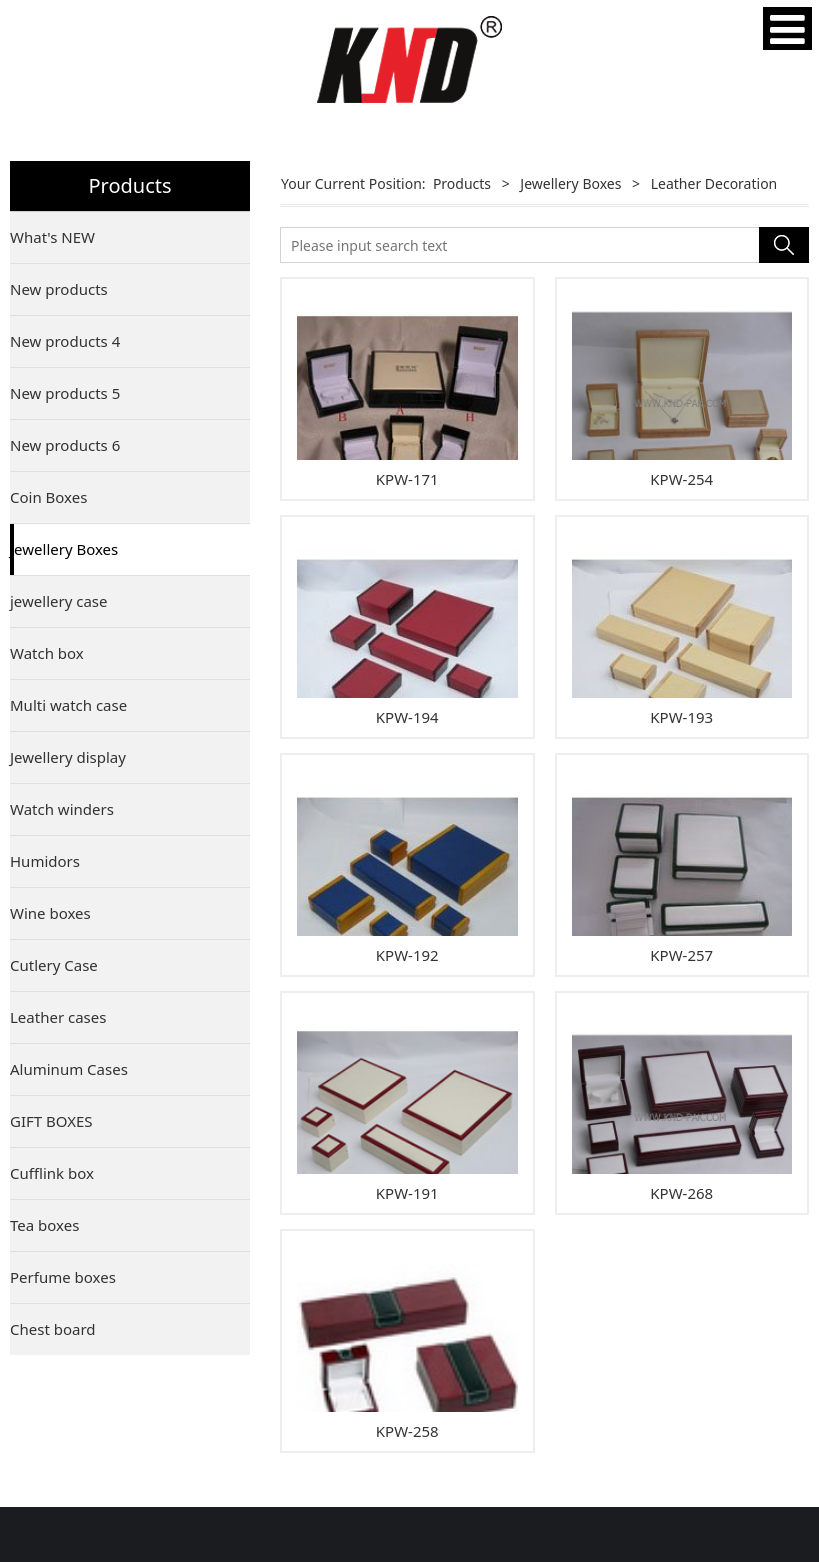 This screenshot has height=1562, width=819. Describe the element at coordinates (681, 479) in the screenshot. I see `KPW-254` at that location.